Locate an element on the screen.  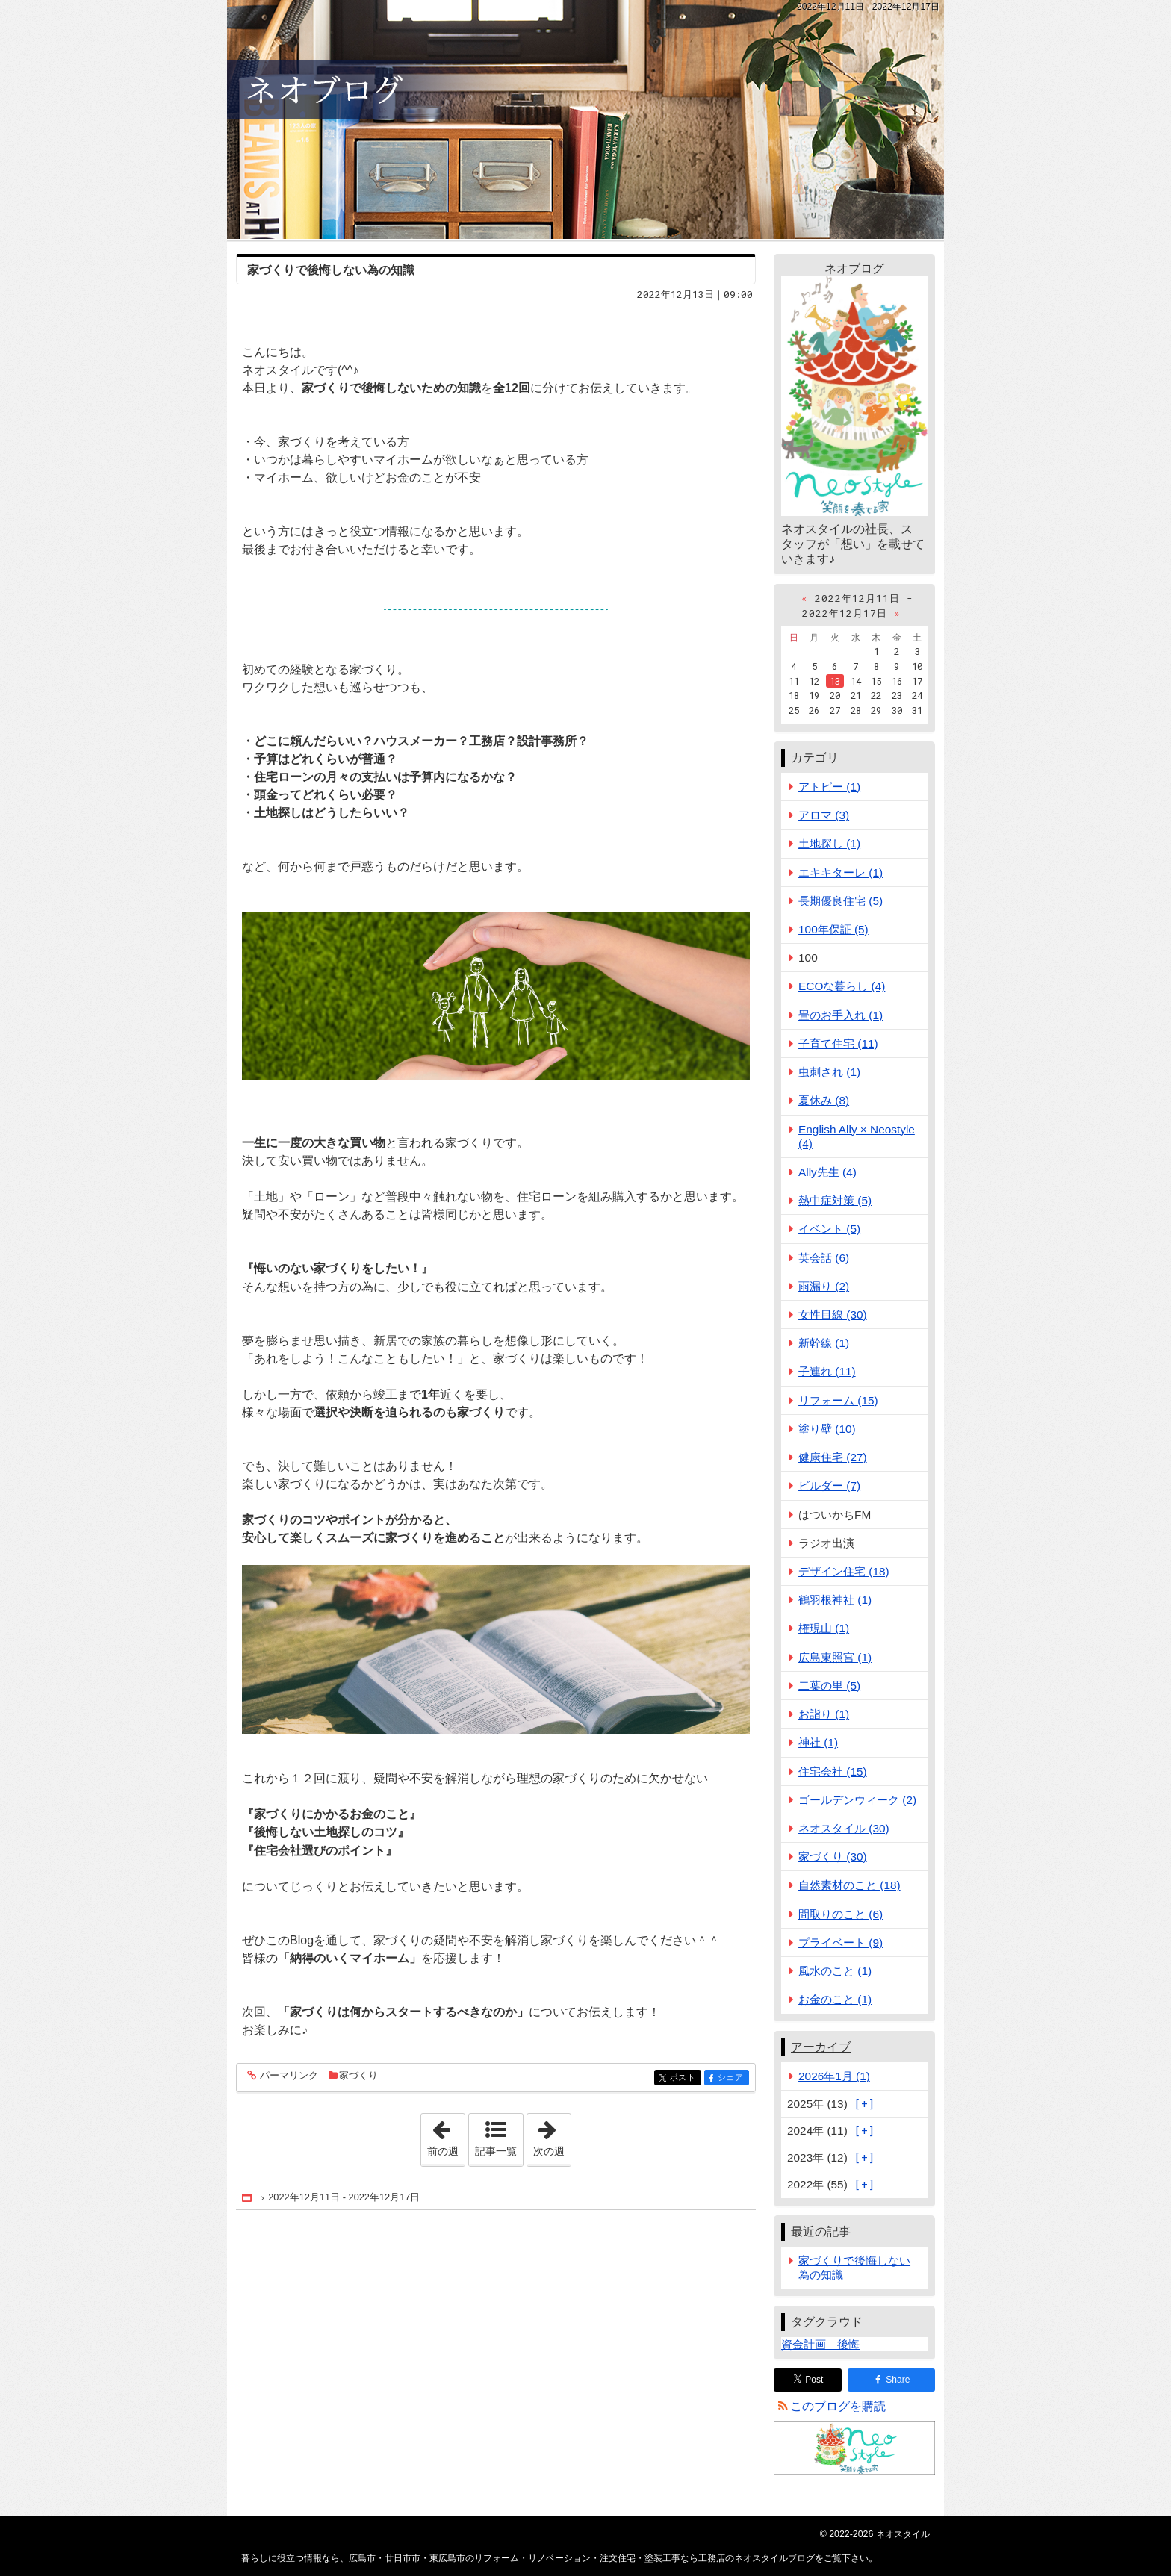
イベント (5) is located at coordinates (829, 1228).